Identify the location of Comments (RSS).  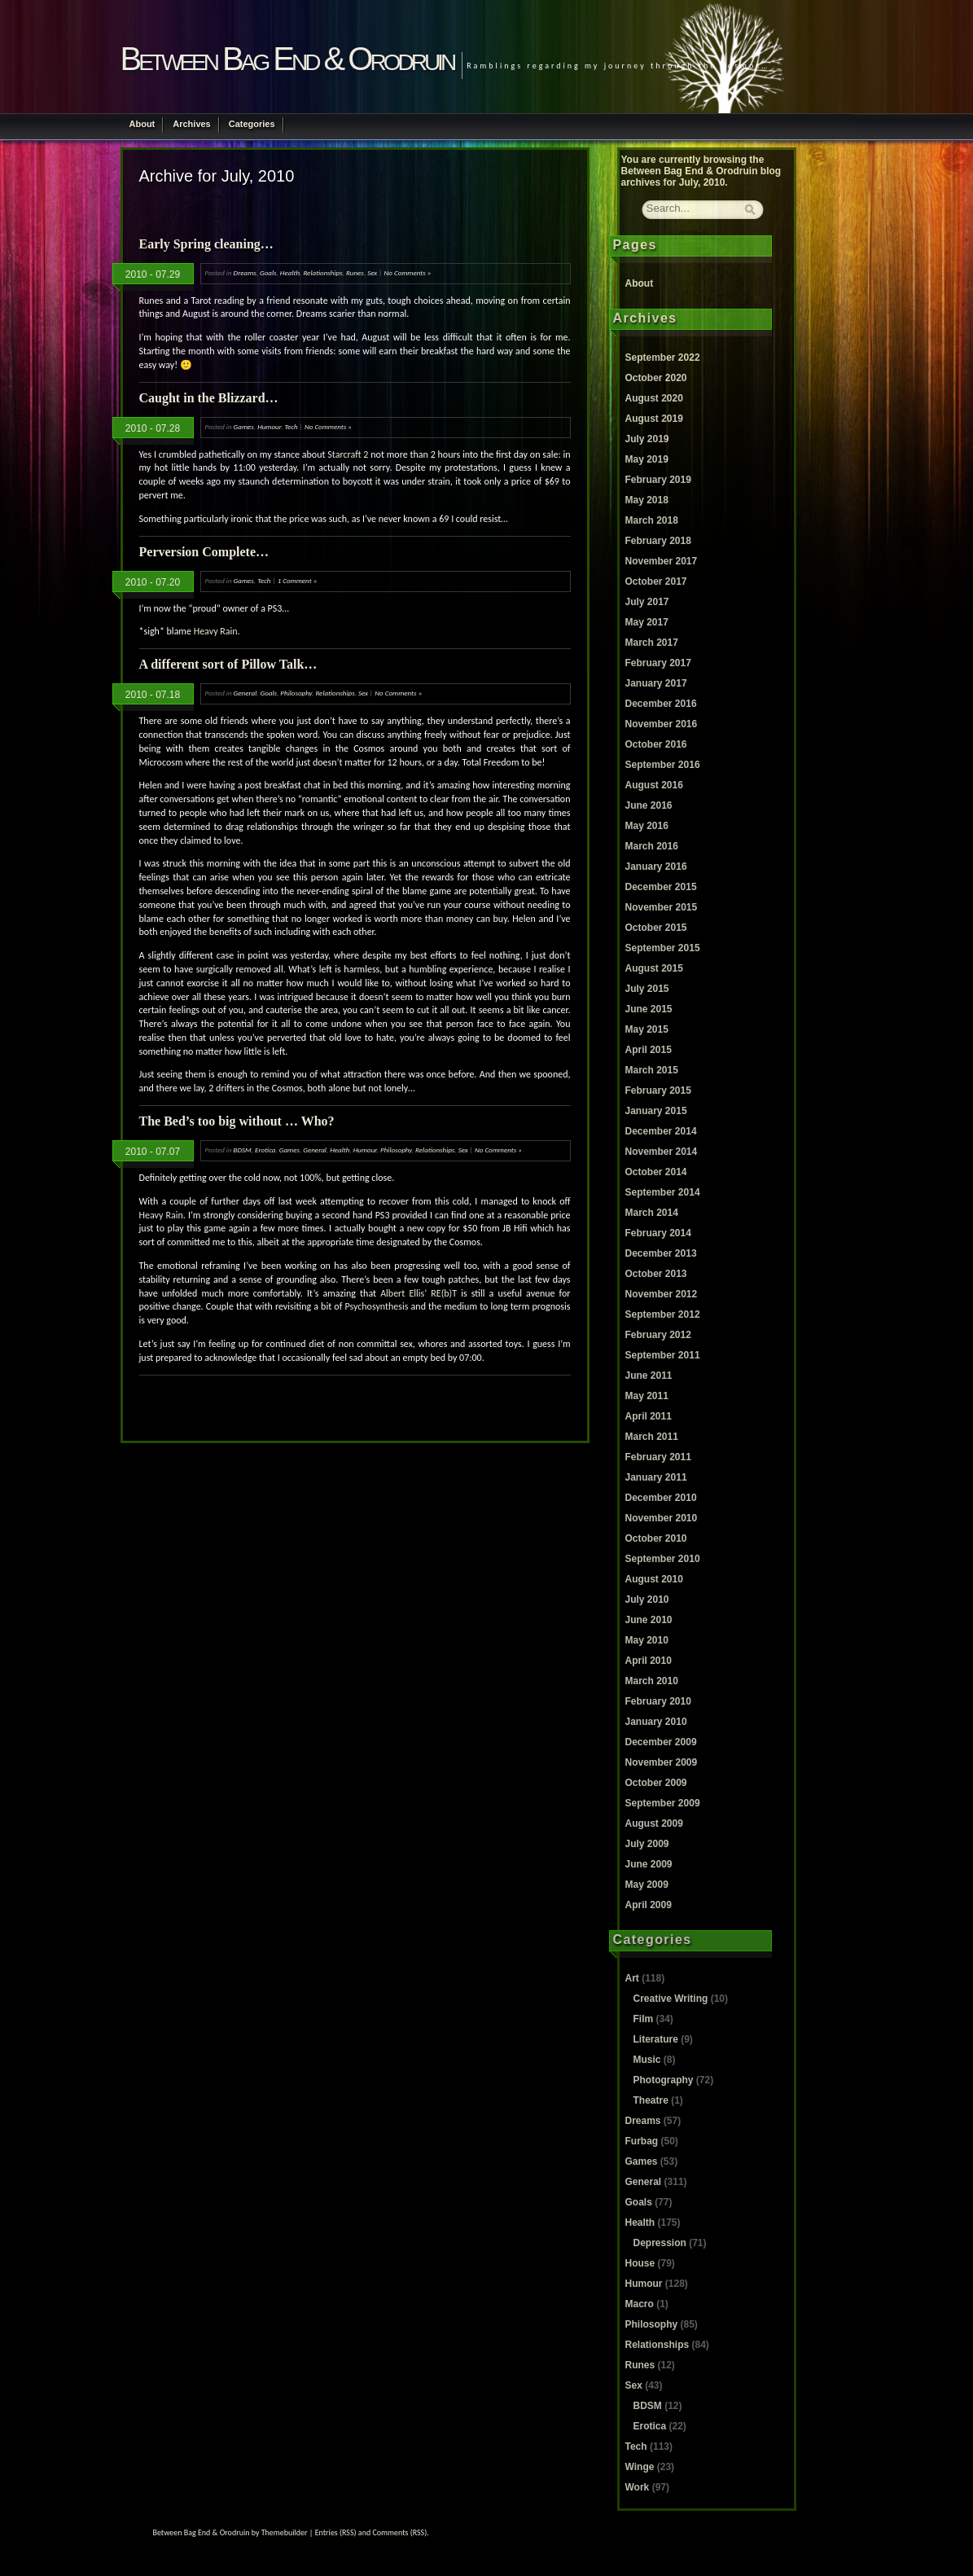
(399, 2532).